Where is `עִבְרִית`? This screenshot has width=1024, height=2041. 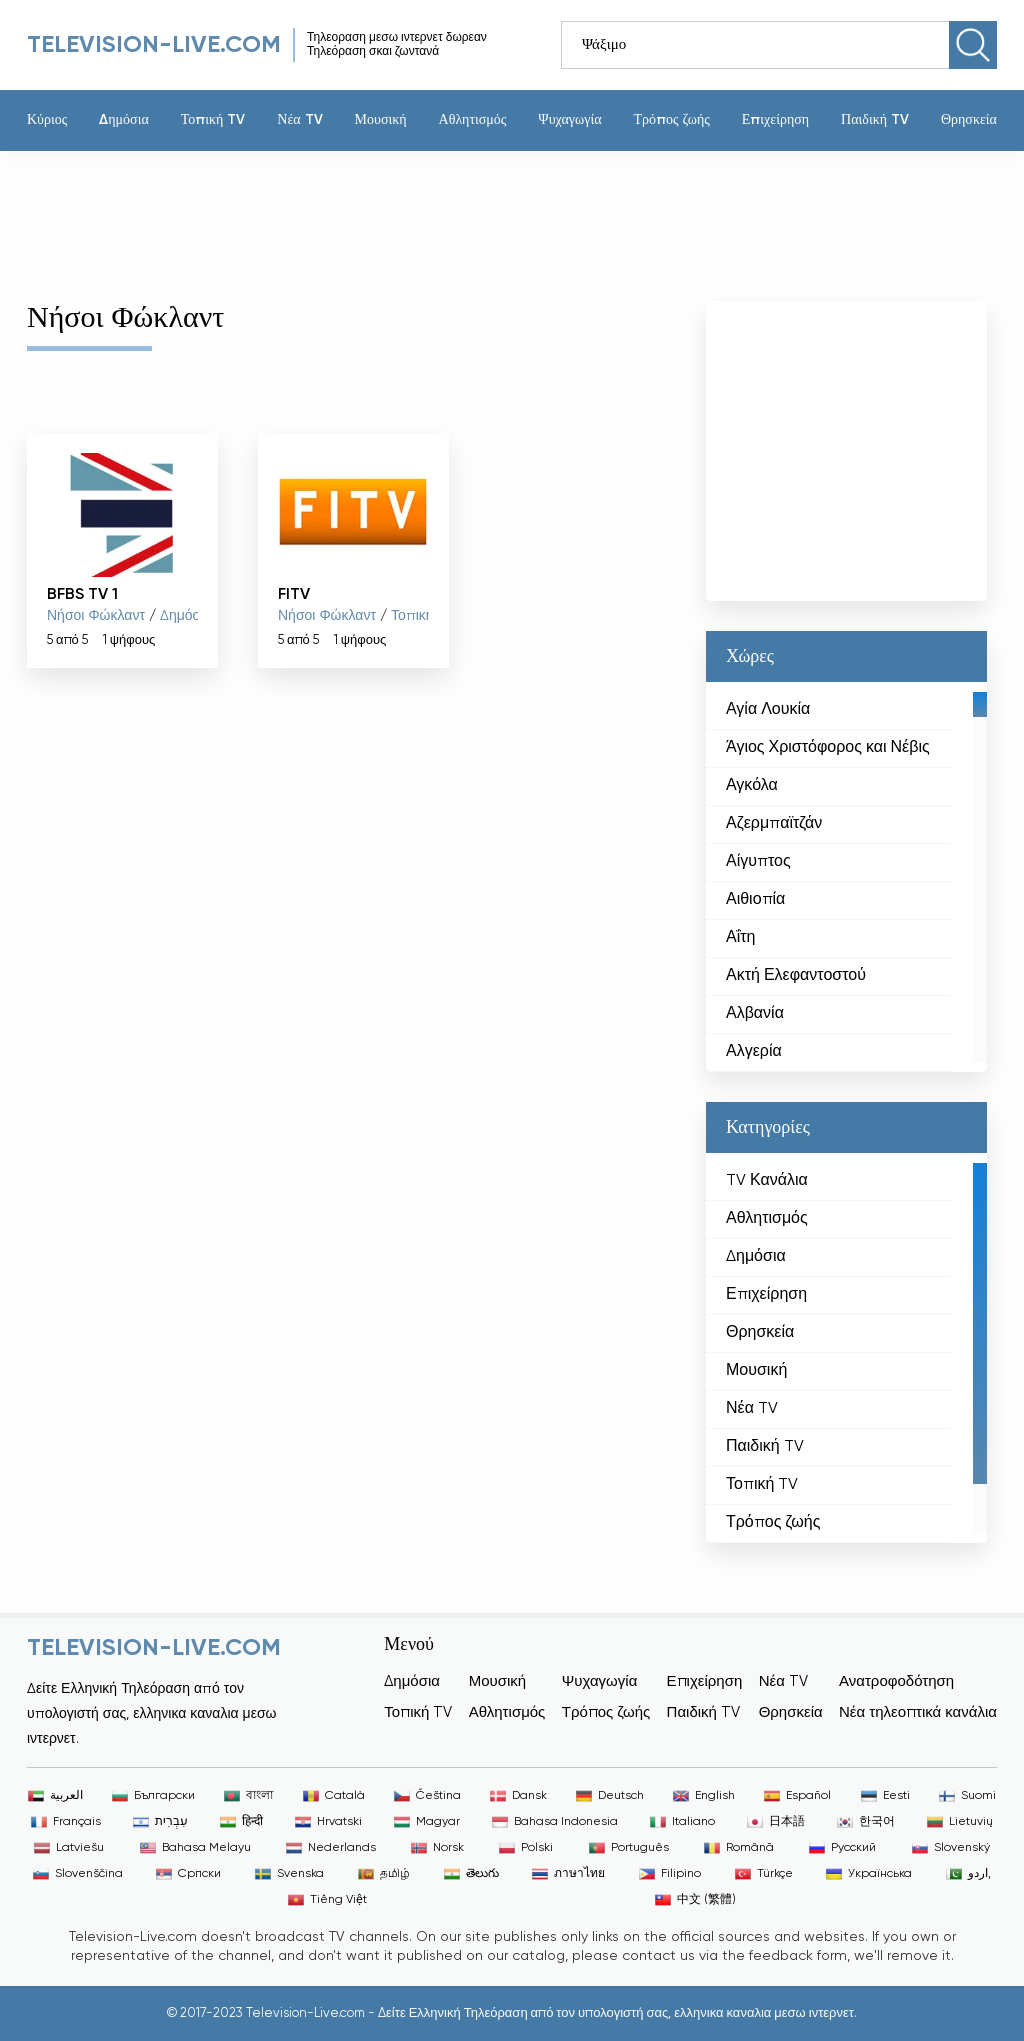
עִבְרִית is located at coordinates (160, 1822).